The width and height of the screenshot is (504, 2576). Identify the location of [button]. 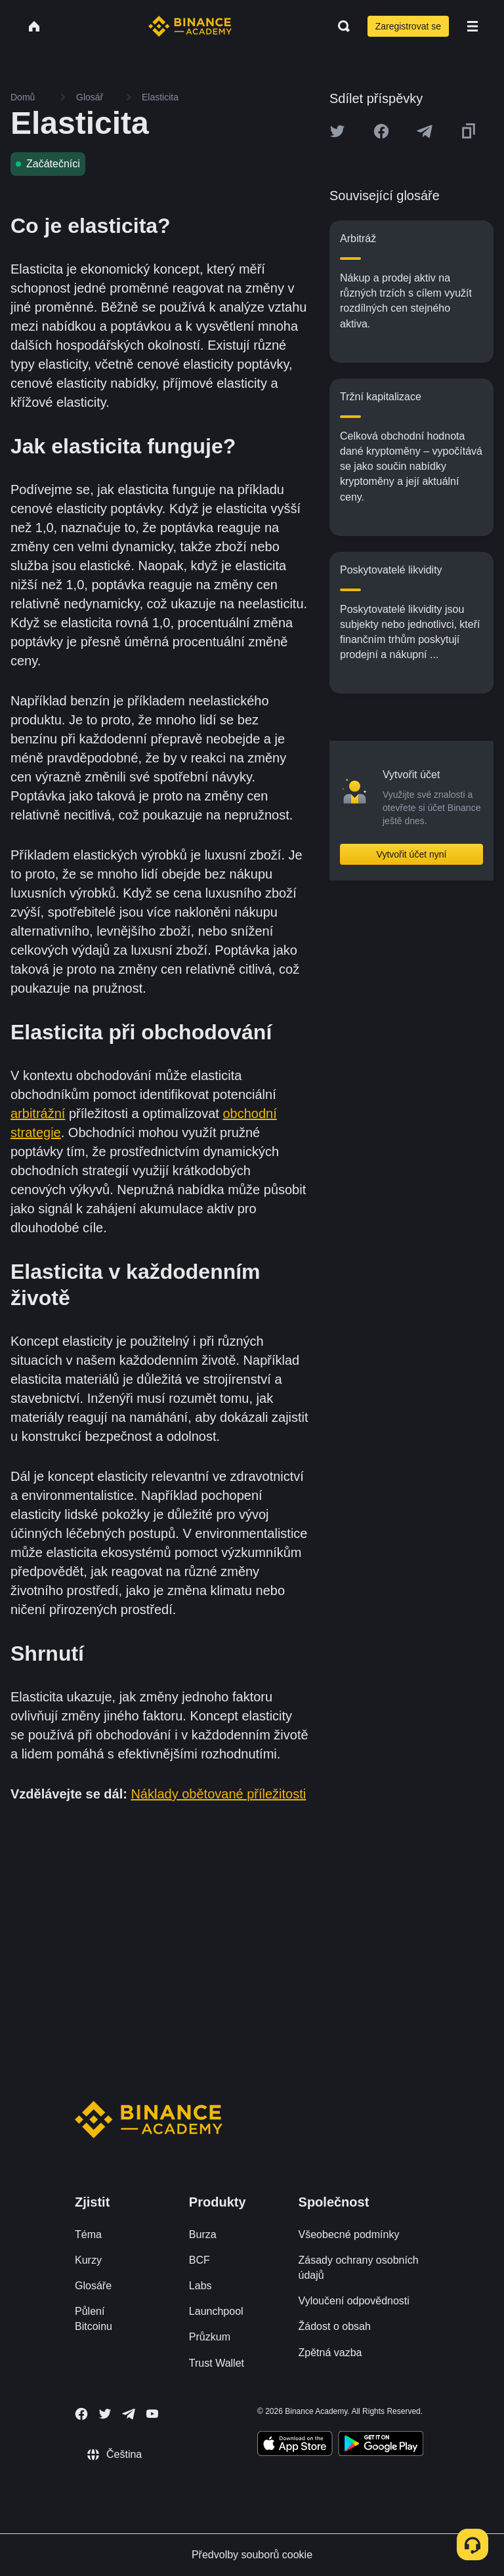
(472, 26).